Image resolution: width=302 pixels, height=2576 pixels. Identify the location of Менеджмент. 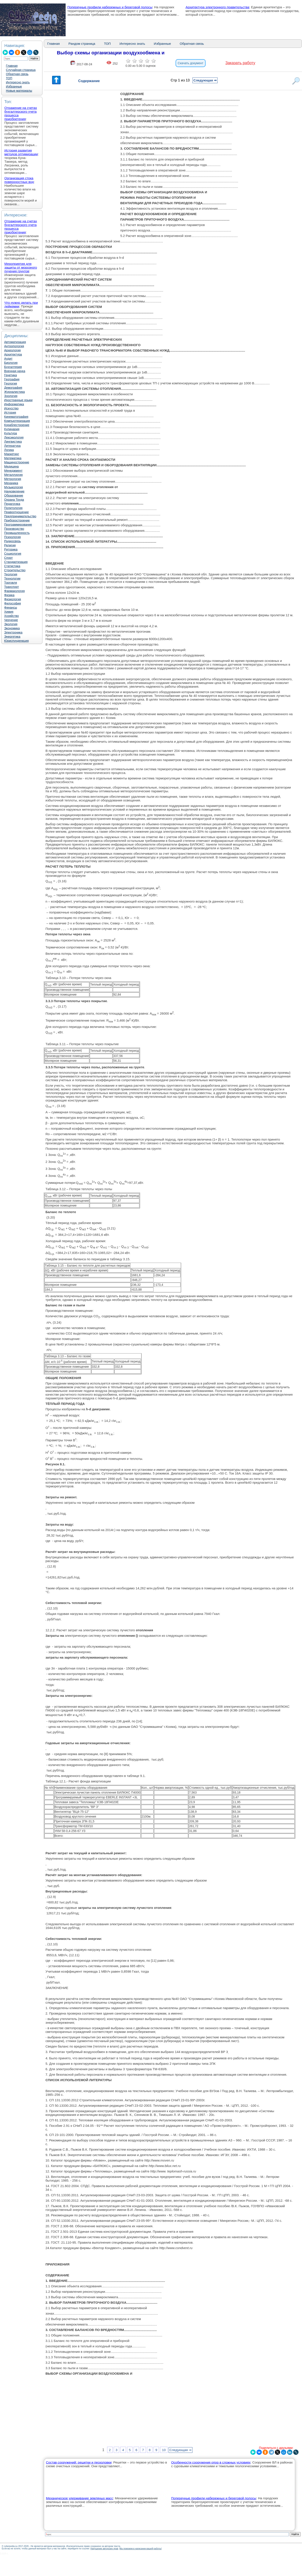
(13, 470).